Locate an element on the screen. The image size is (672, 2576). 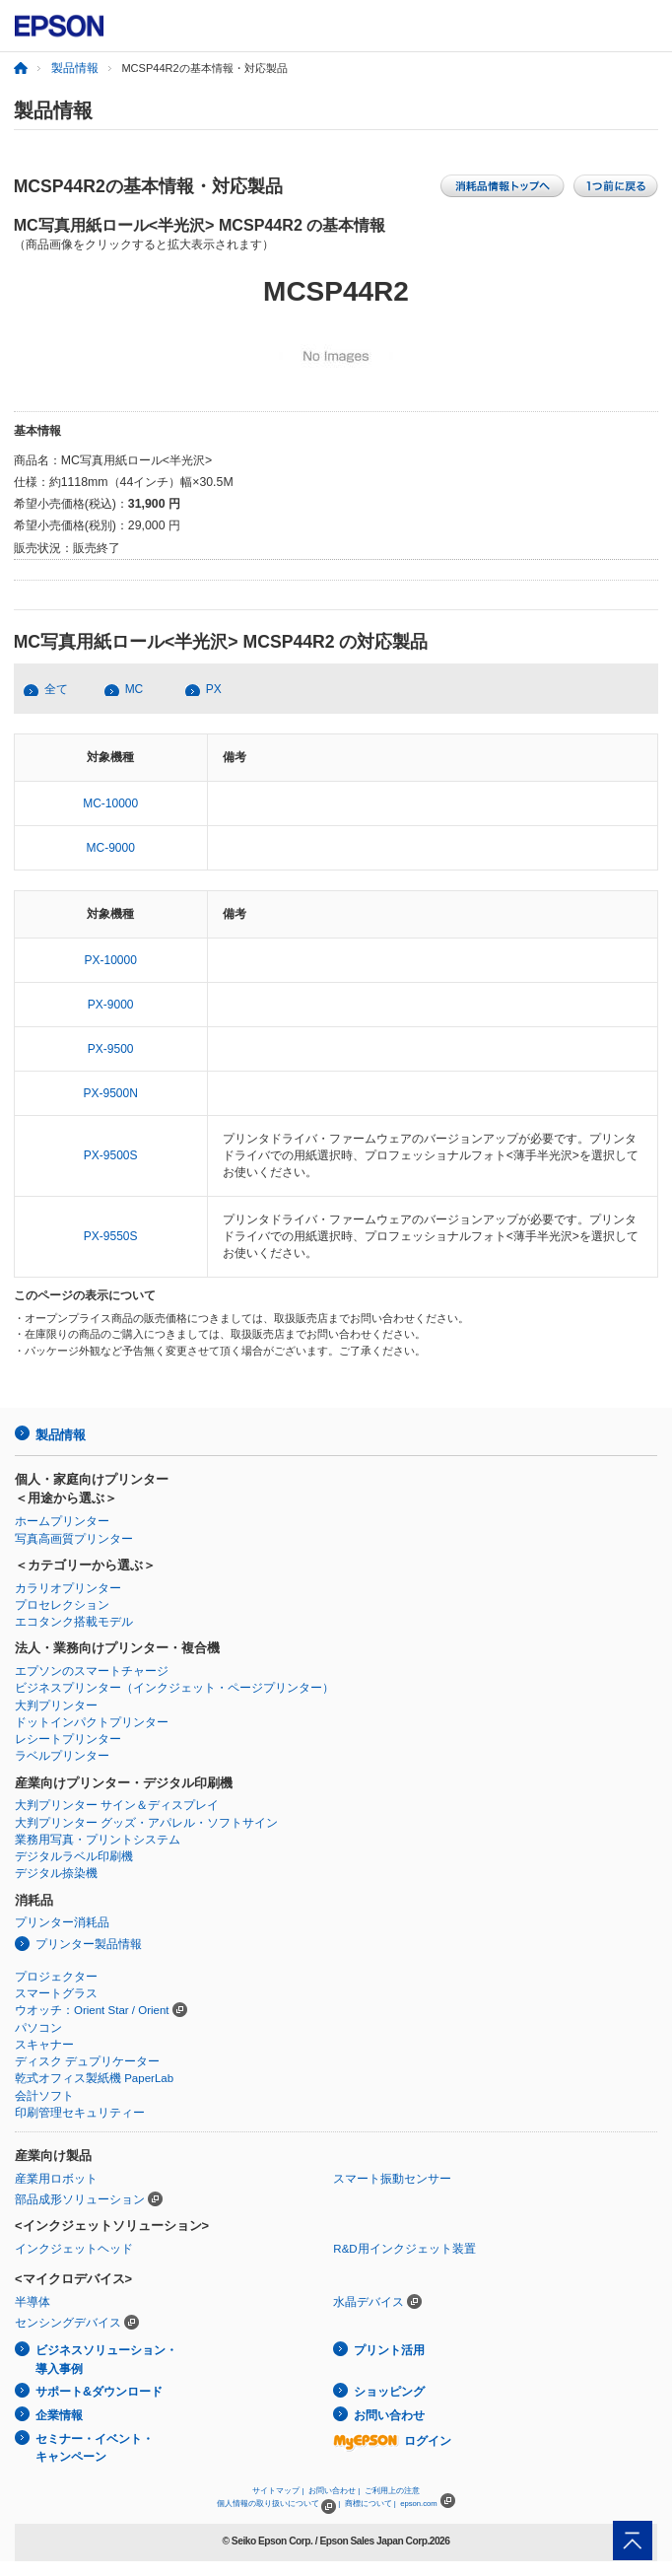
センシングデバイス is located at coordinates (68, 2323).